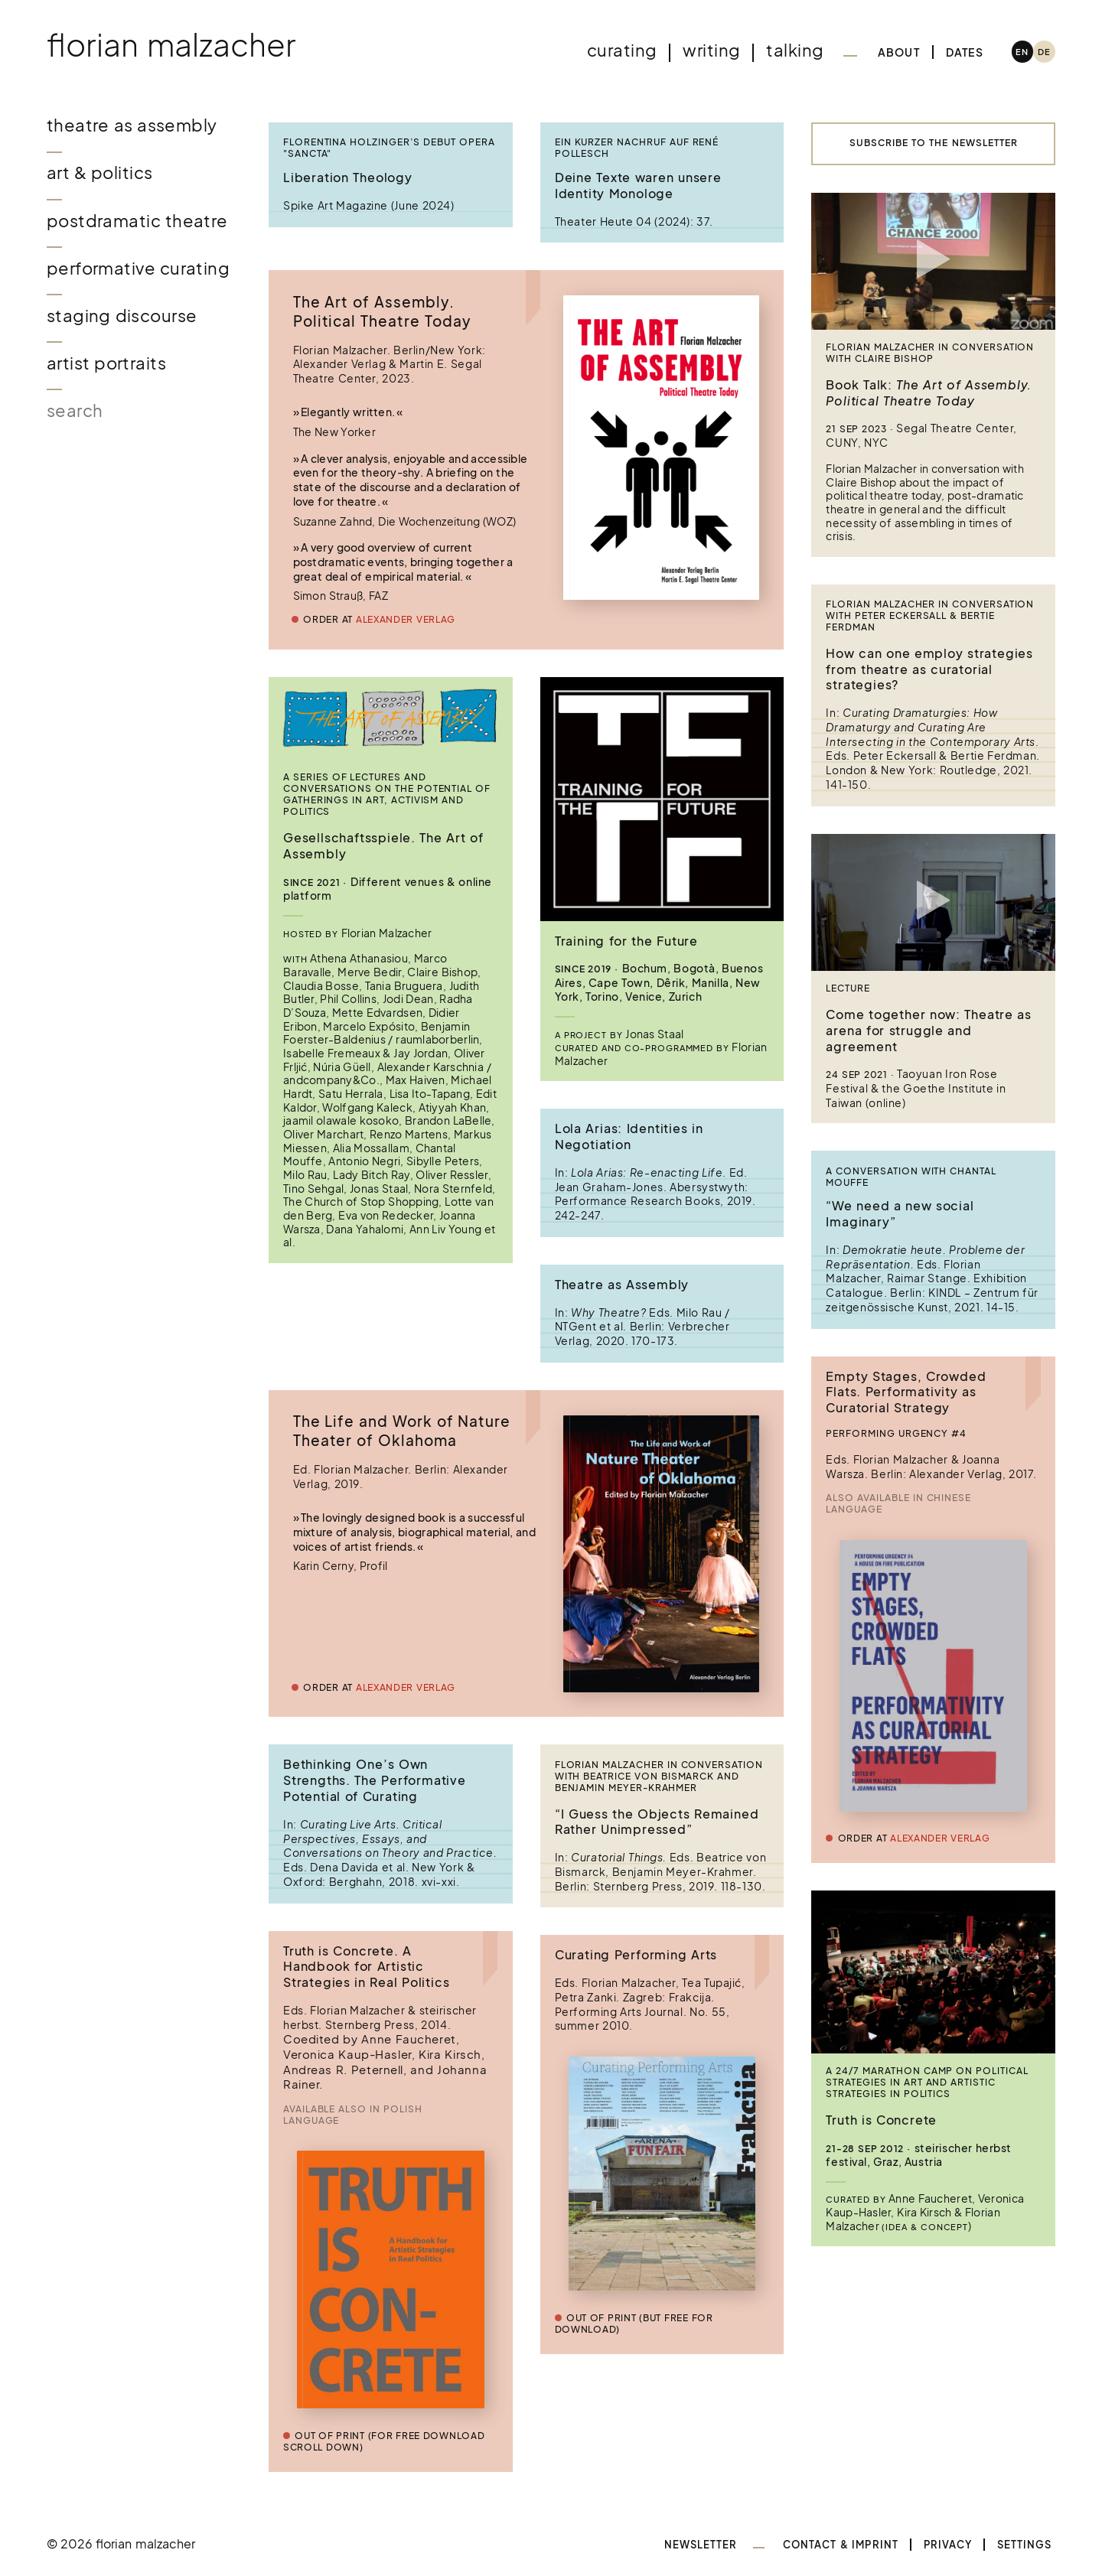  What do you see at coordinates (847, 988) in the screenshot?
I see `Lecture` at bounding box center [847, 988].